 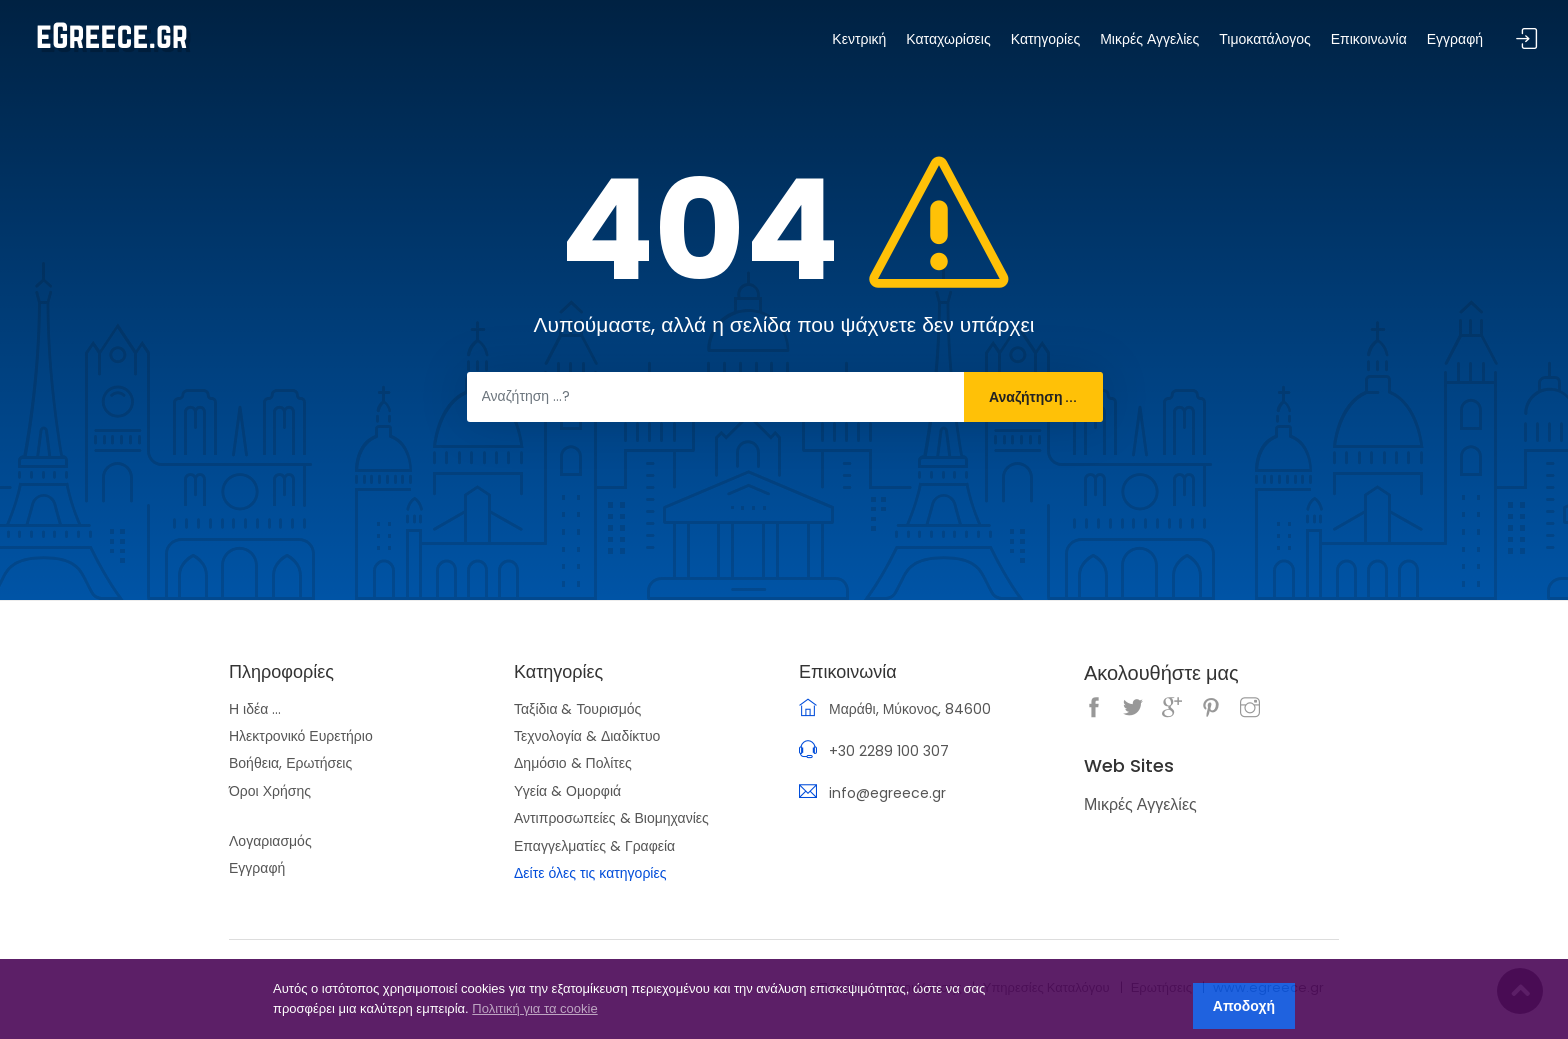 I want to click on Πολιτική για τα cookie, so click(x=534, y=1008).